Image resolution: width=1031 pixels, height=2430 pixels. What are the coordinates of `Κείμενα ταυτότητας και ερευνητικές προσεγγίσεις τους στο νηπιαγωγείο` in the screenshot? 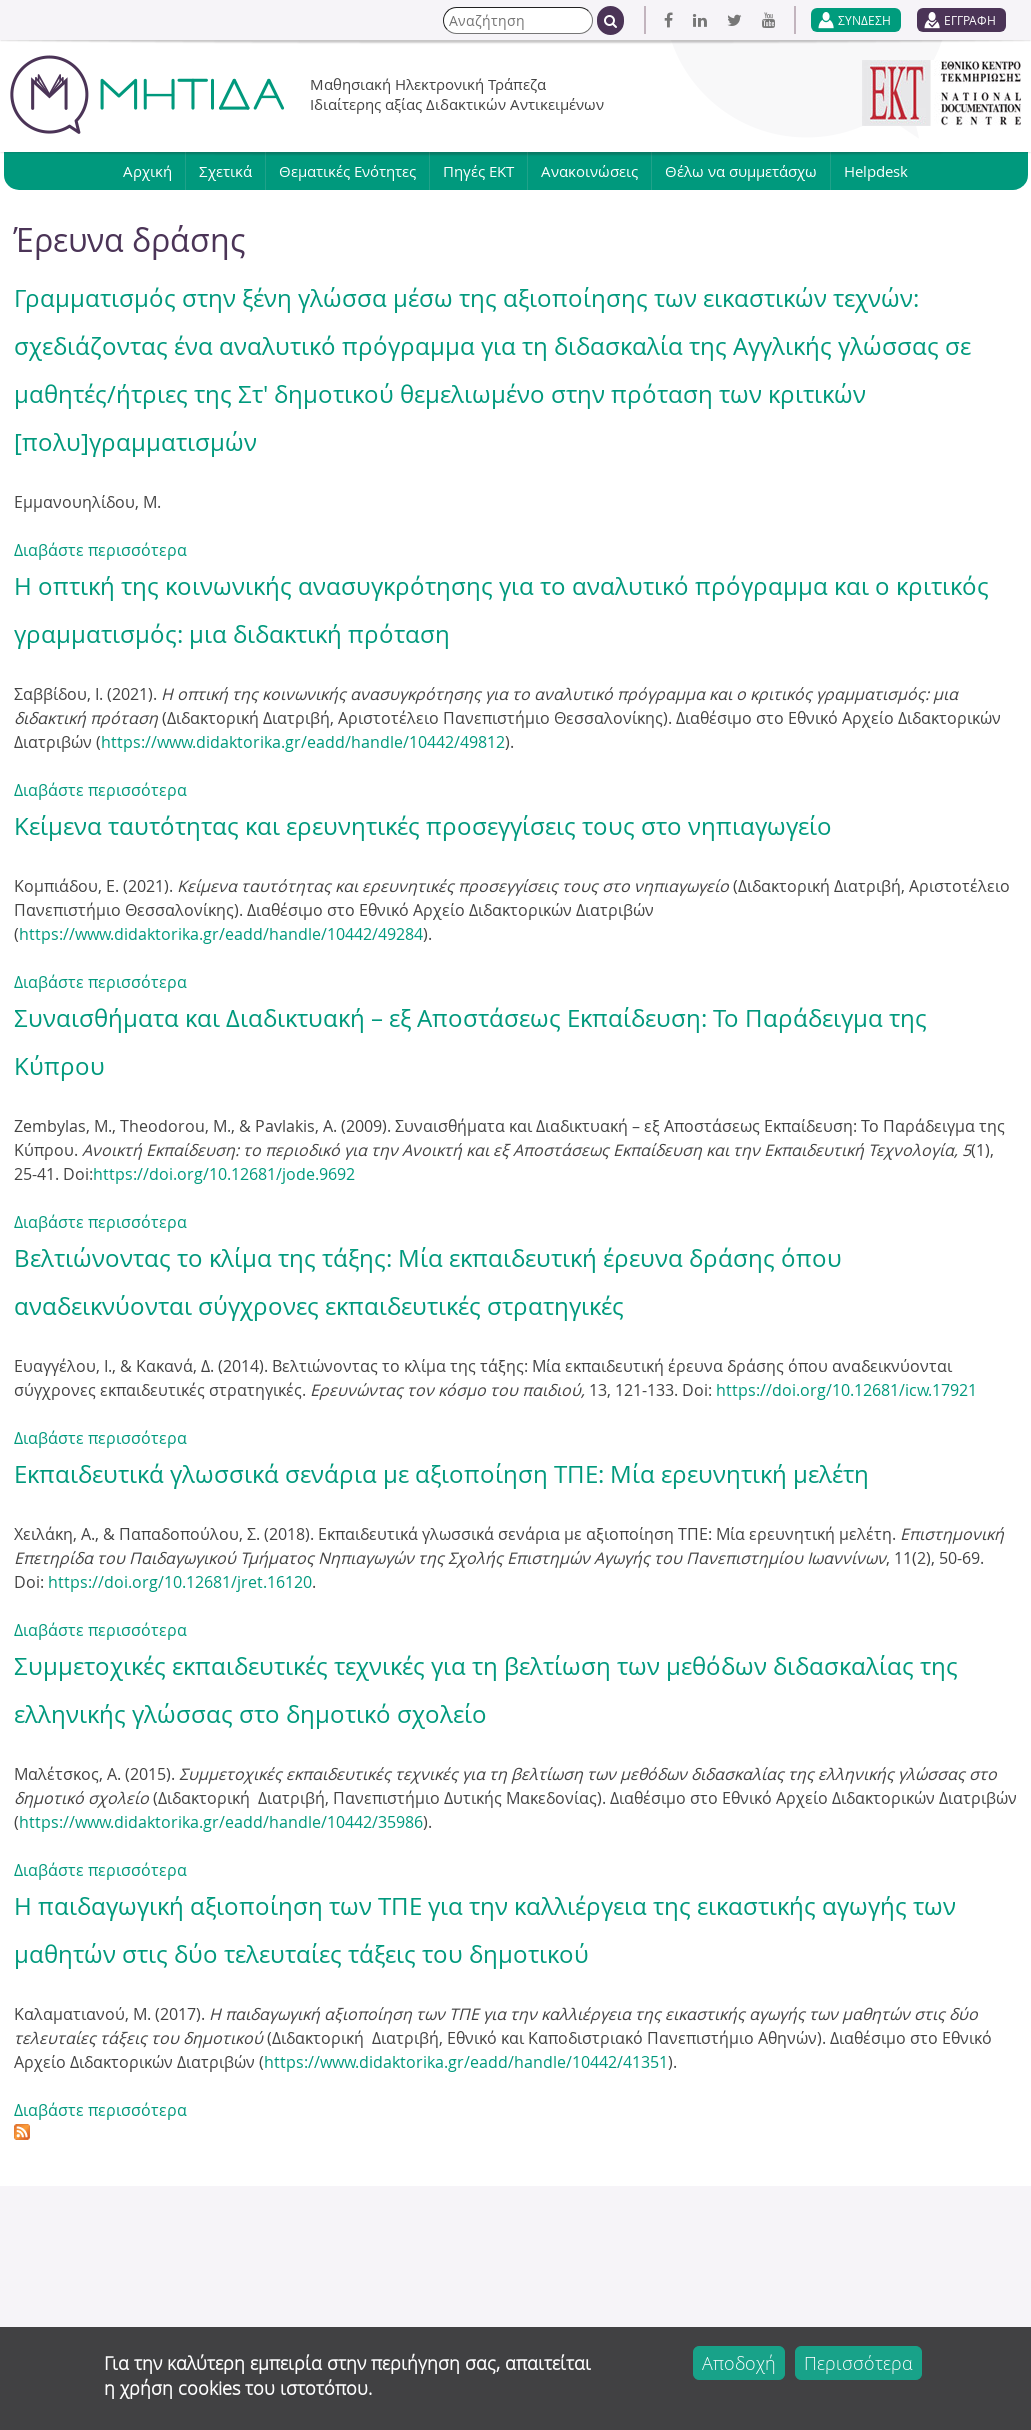 It's located at (423, 826).